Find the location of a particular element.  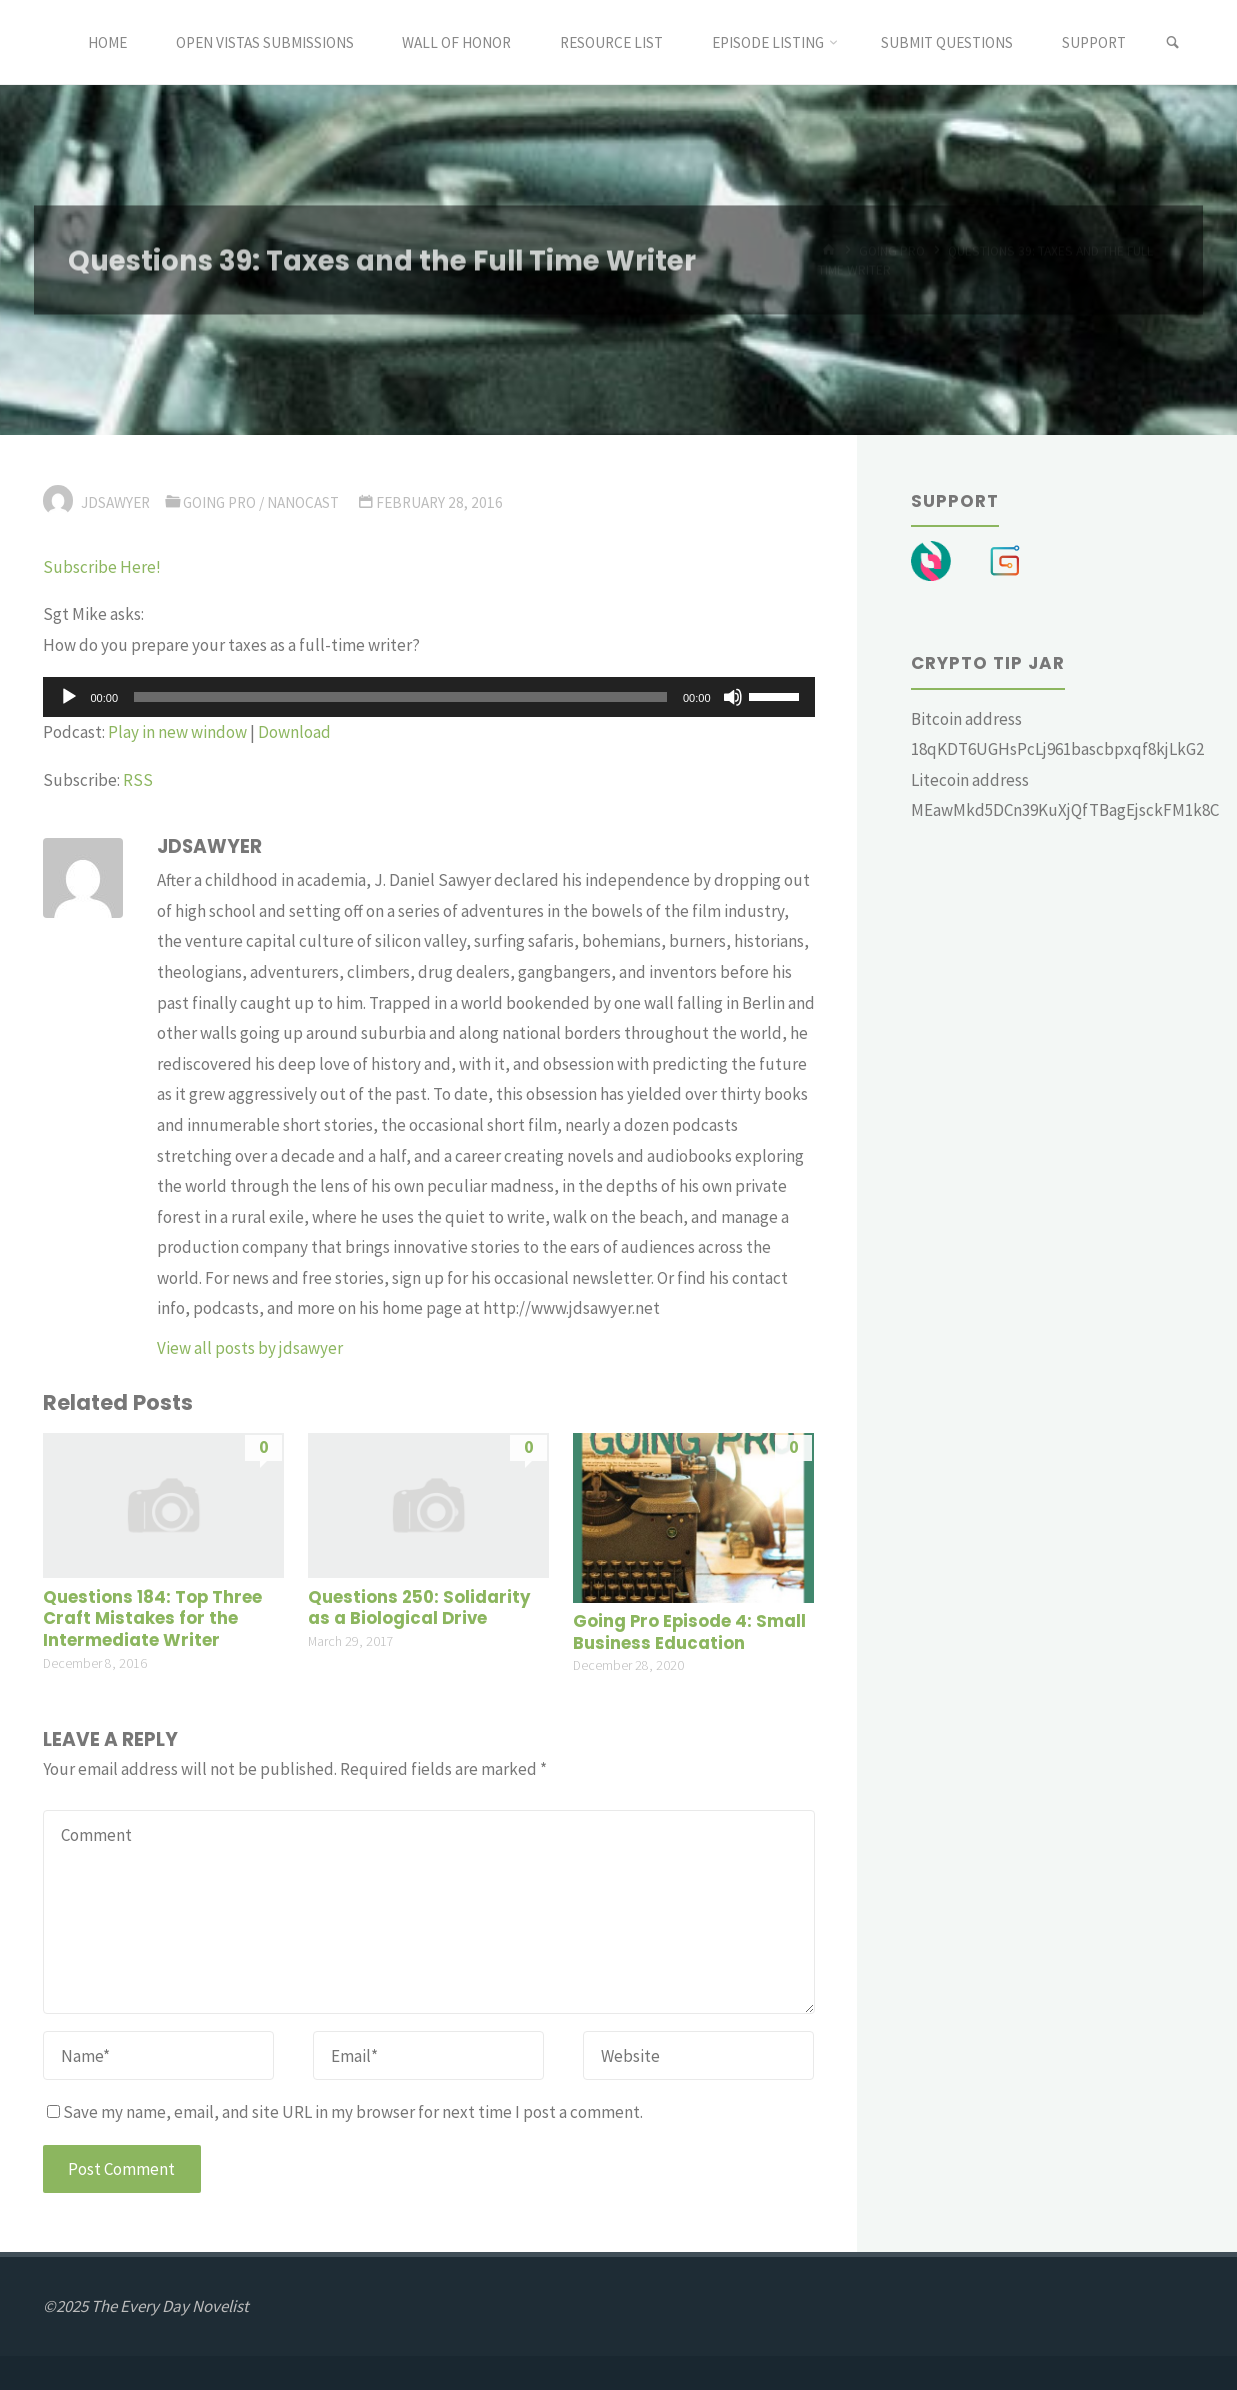

Save my name, email, and site URL in my browser for next time I post a comment. is located at coordinates (345, 2112).